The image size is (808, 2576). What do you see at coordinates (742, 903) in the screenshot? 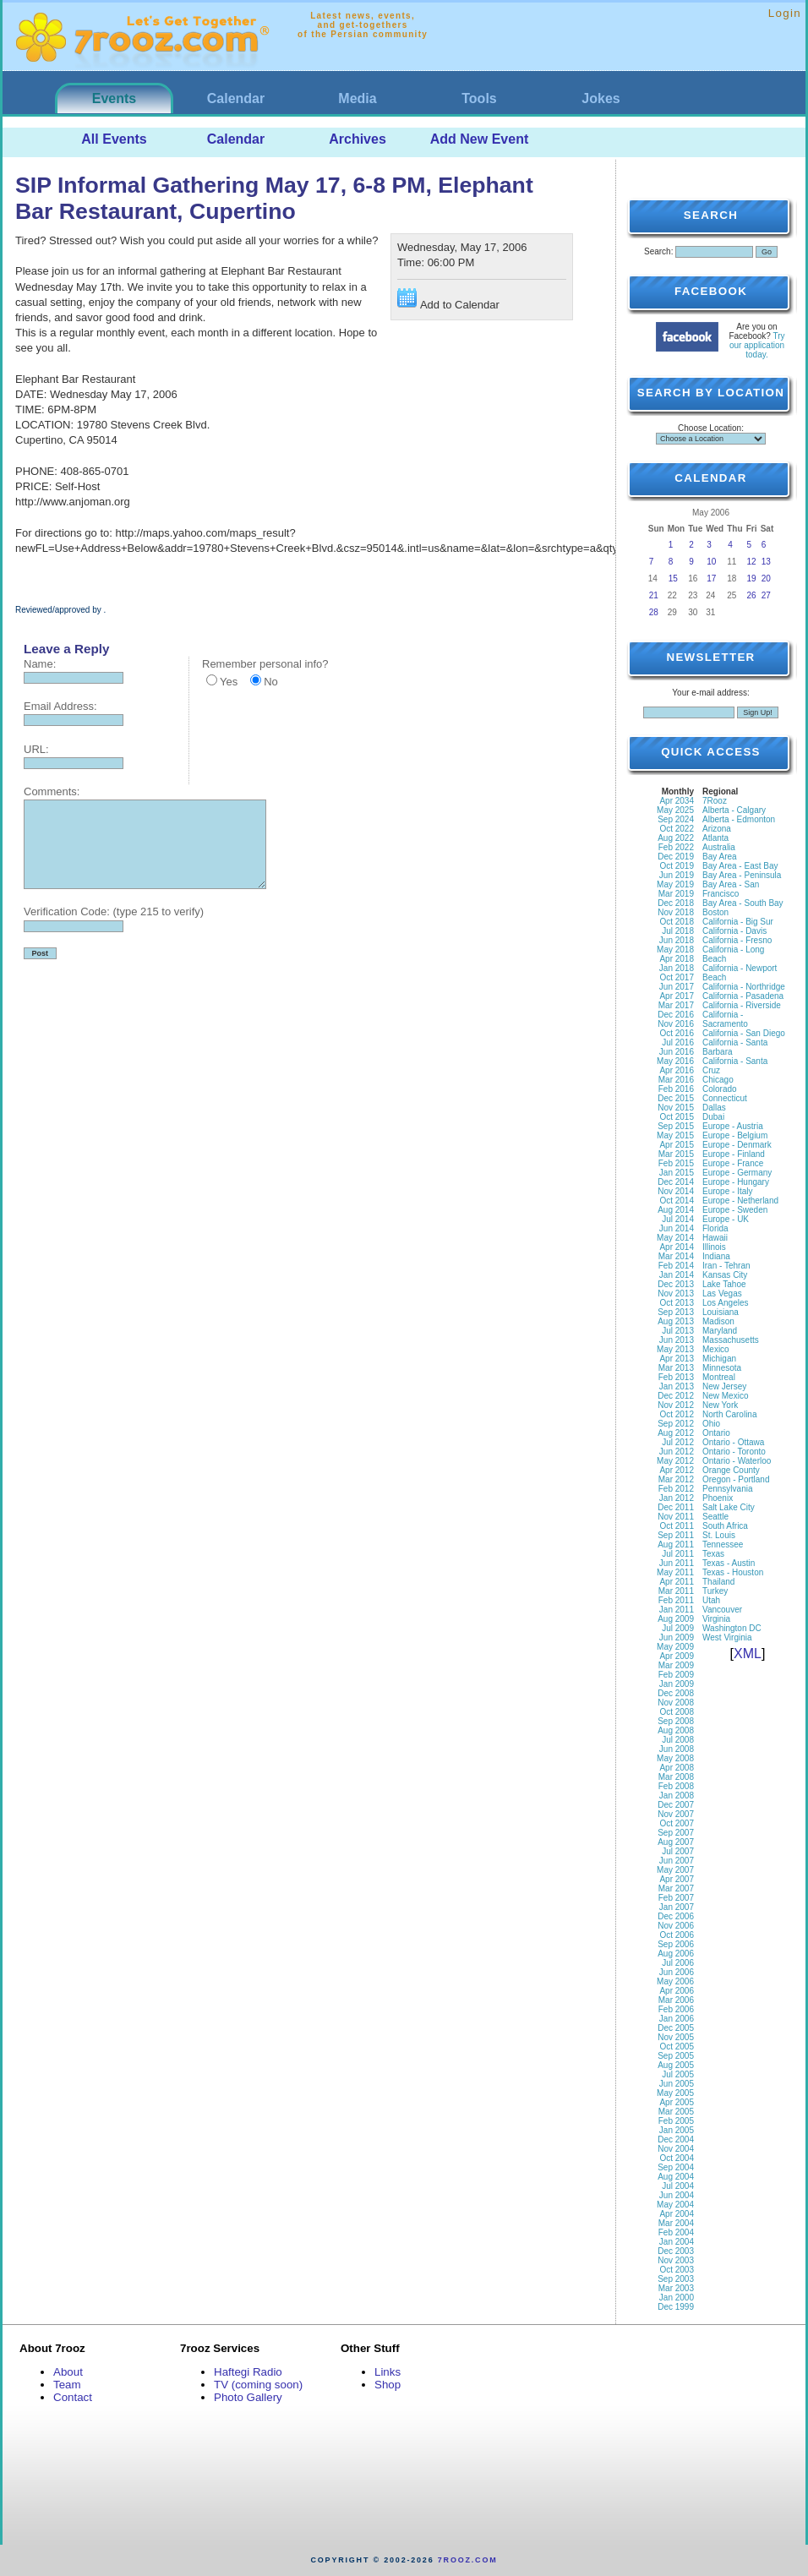
I see `Bay Area - South Bay` at bounding box center [742, 903].